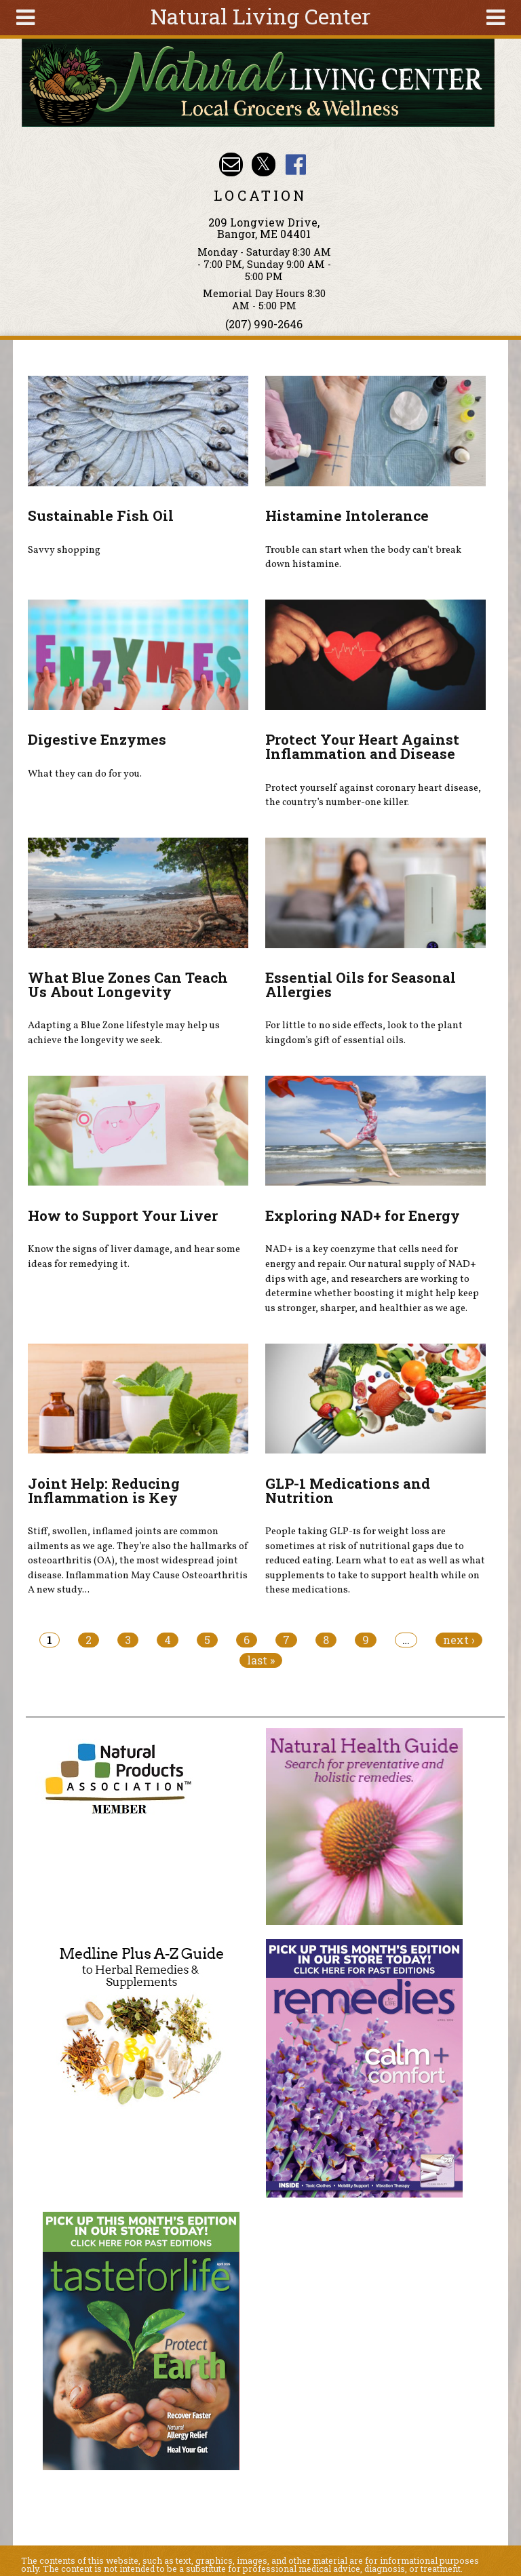 The height and width of the screenshot is (2576, 521). I want to click on Protect yourself against coronary heart disease, the country’s number-one killer., so click(373, 795).